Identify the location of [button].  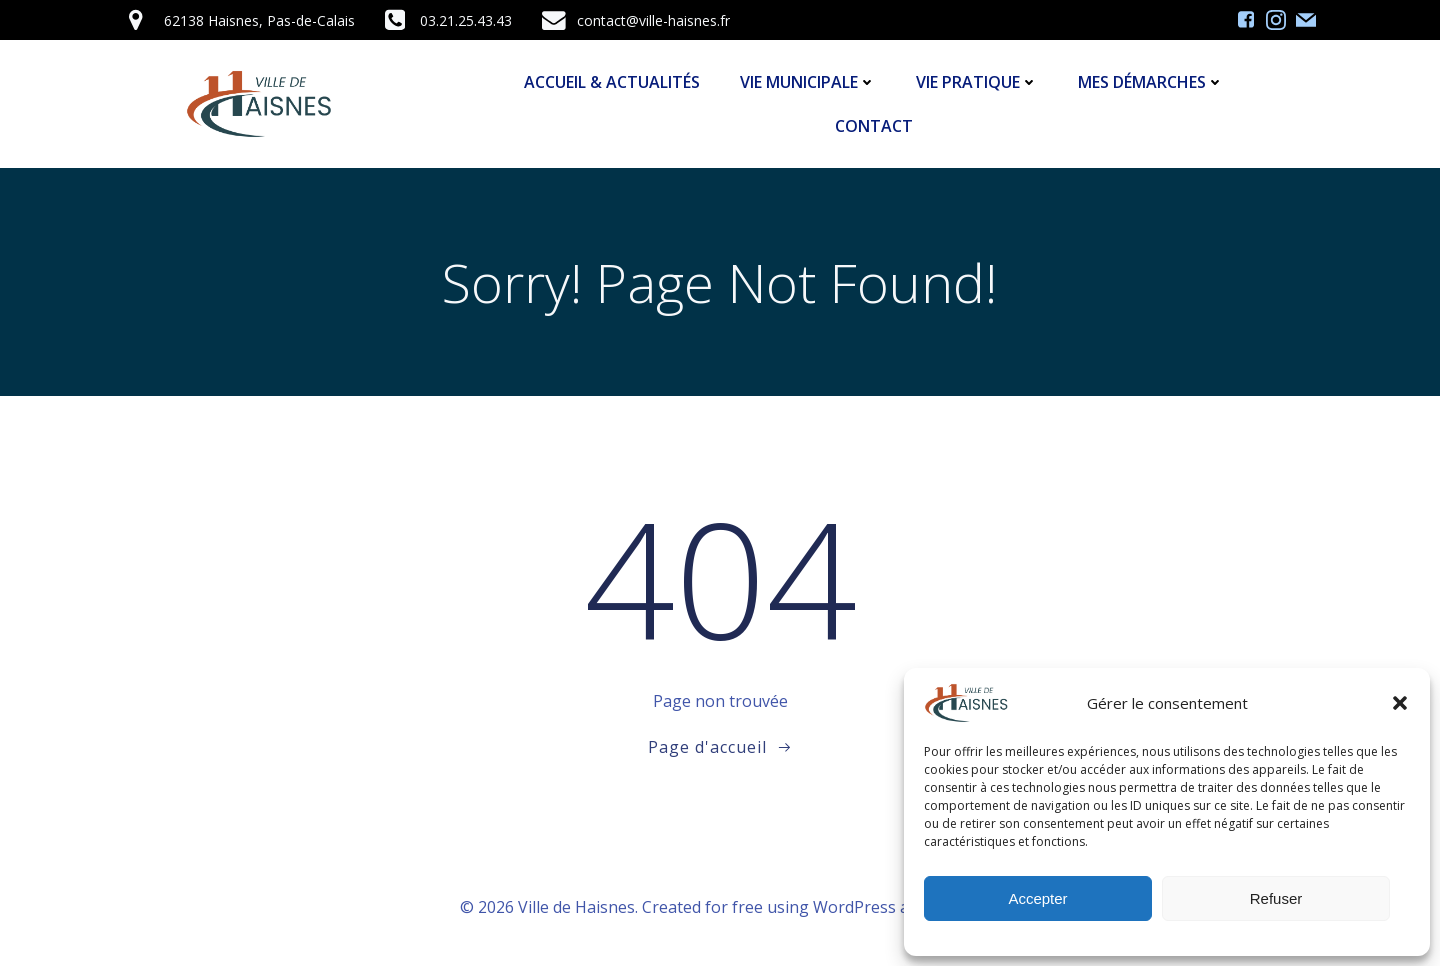
(1400, 703).